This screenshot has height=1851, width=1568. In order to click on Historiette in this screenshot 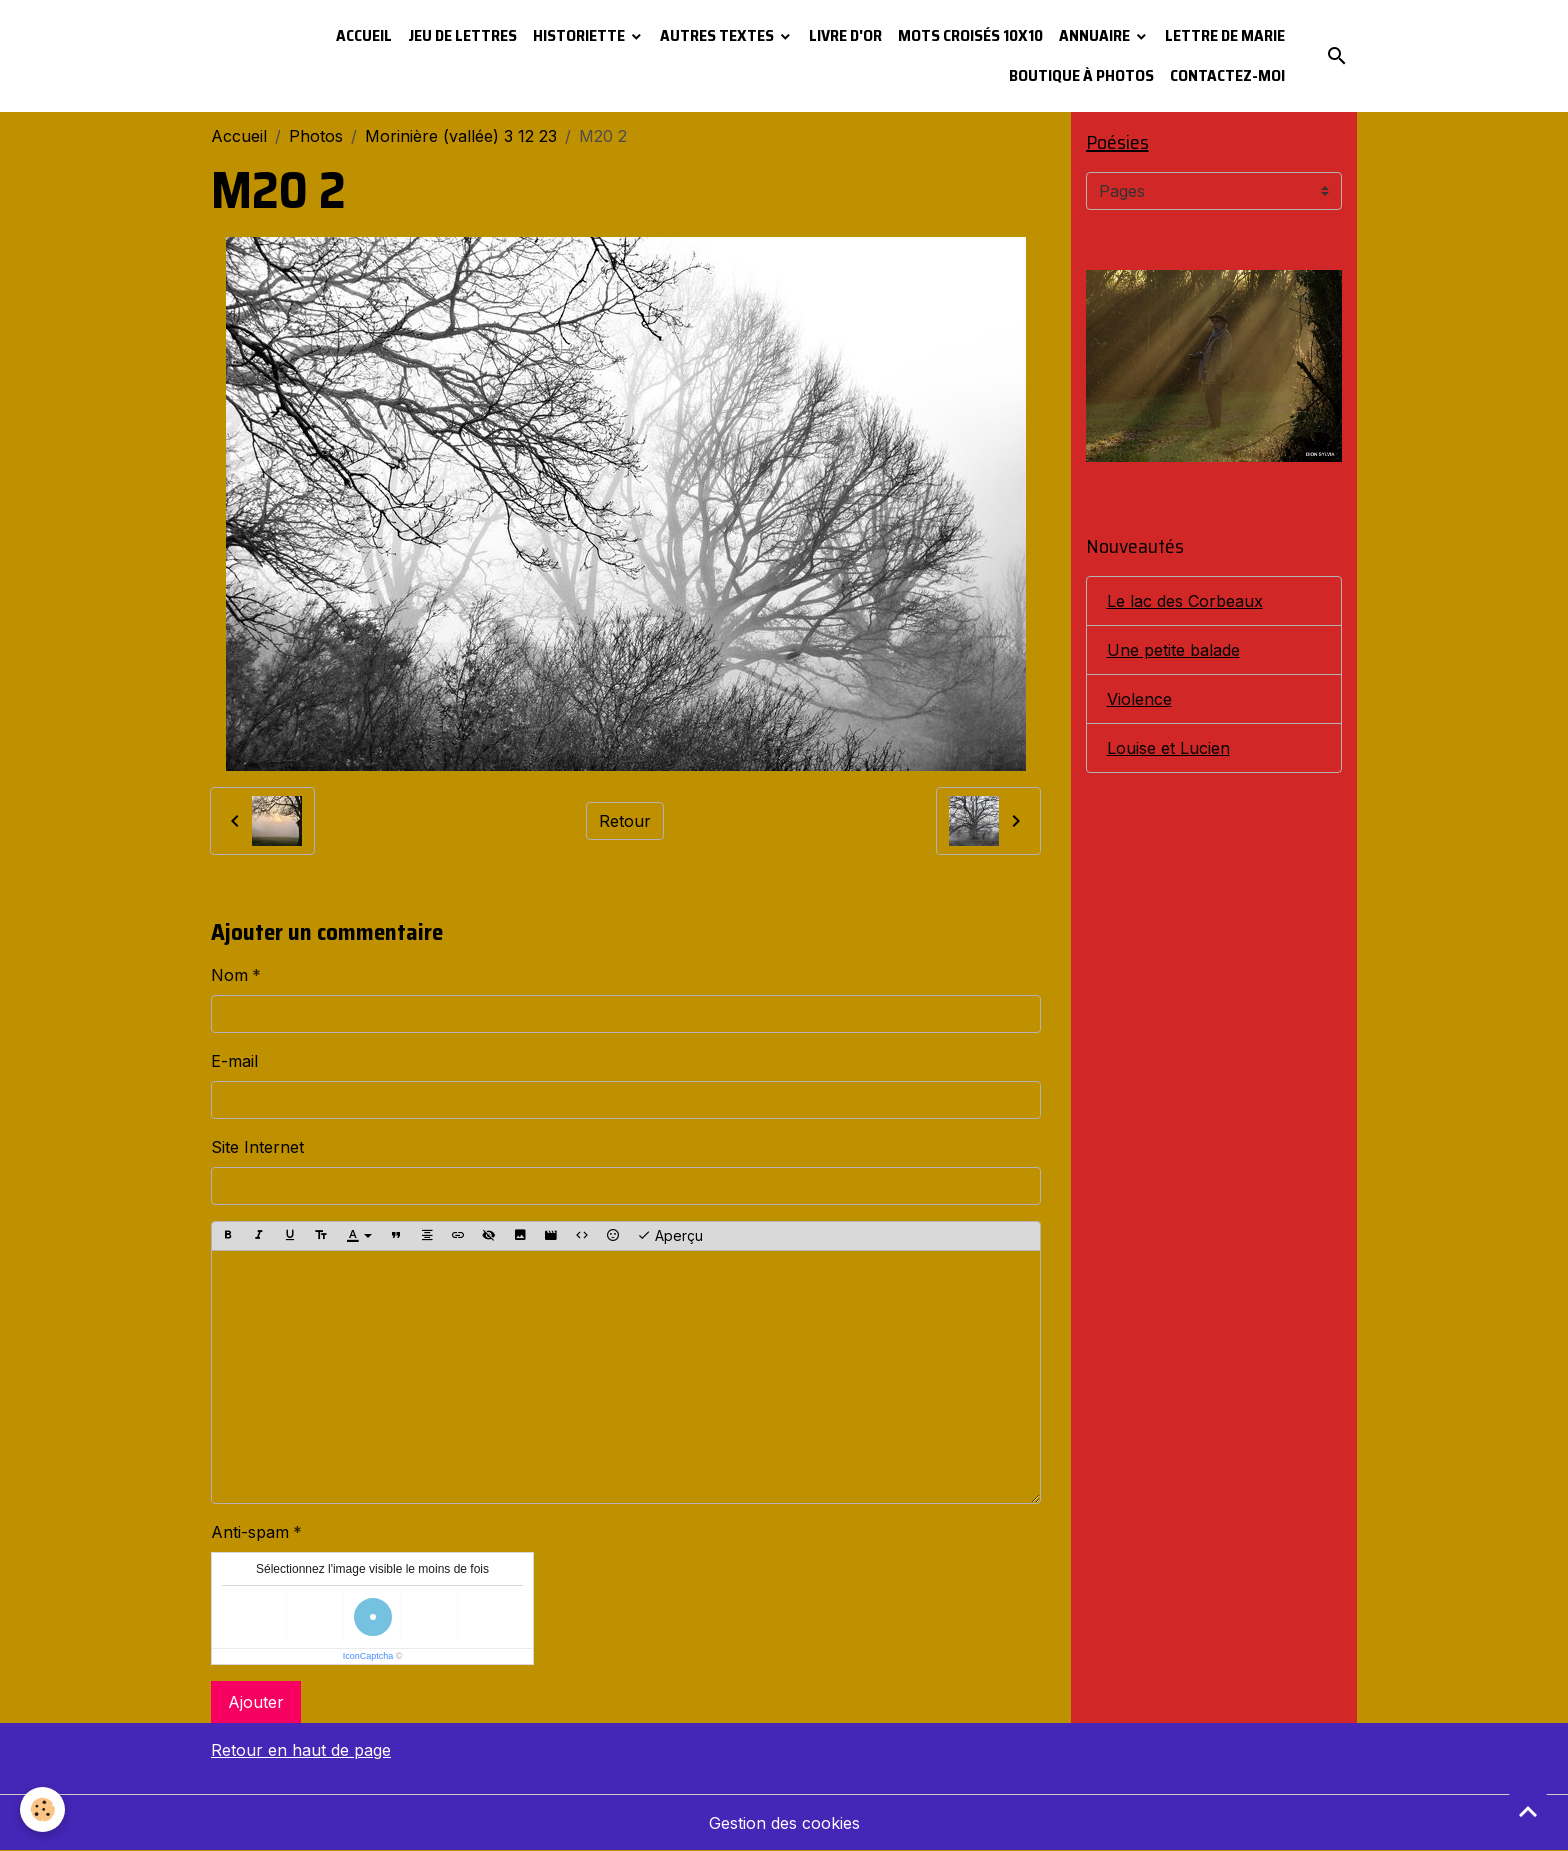, I will do `click(580, 35)`.